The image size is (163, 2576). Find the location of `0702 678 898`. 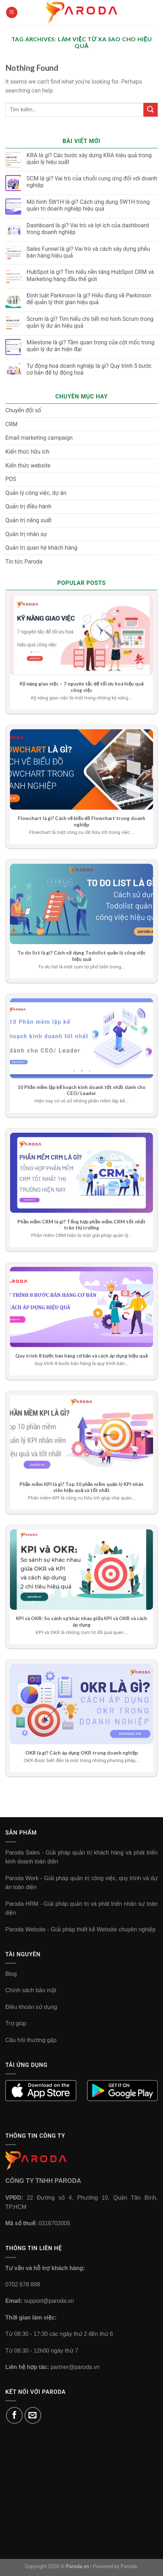

0702 678 898 is located at coordinates (22, 2284).